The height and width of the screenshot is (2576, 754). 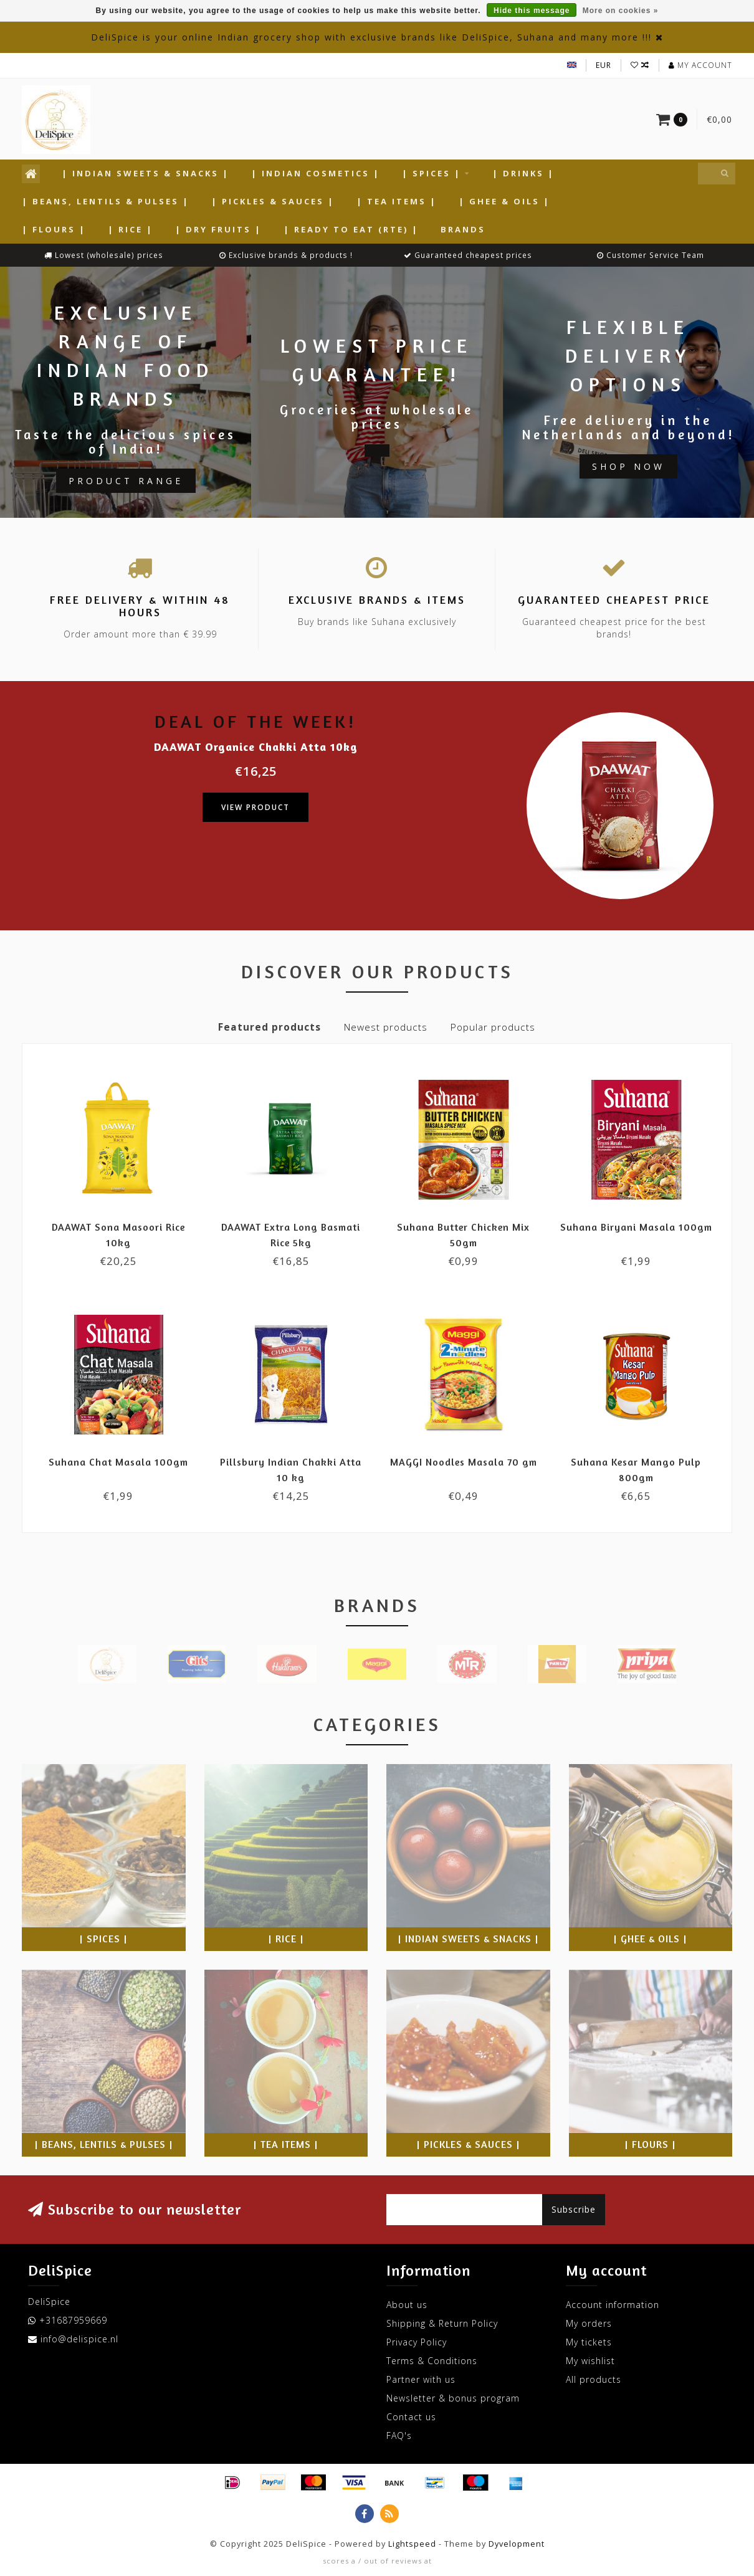 What do you see at coordinates (593, 2379) in the screenshot?
I see `All products` at bounding box center [593, 2379].